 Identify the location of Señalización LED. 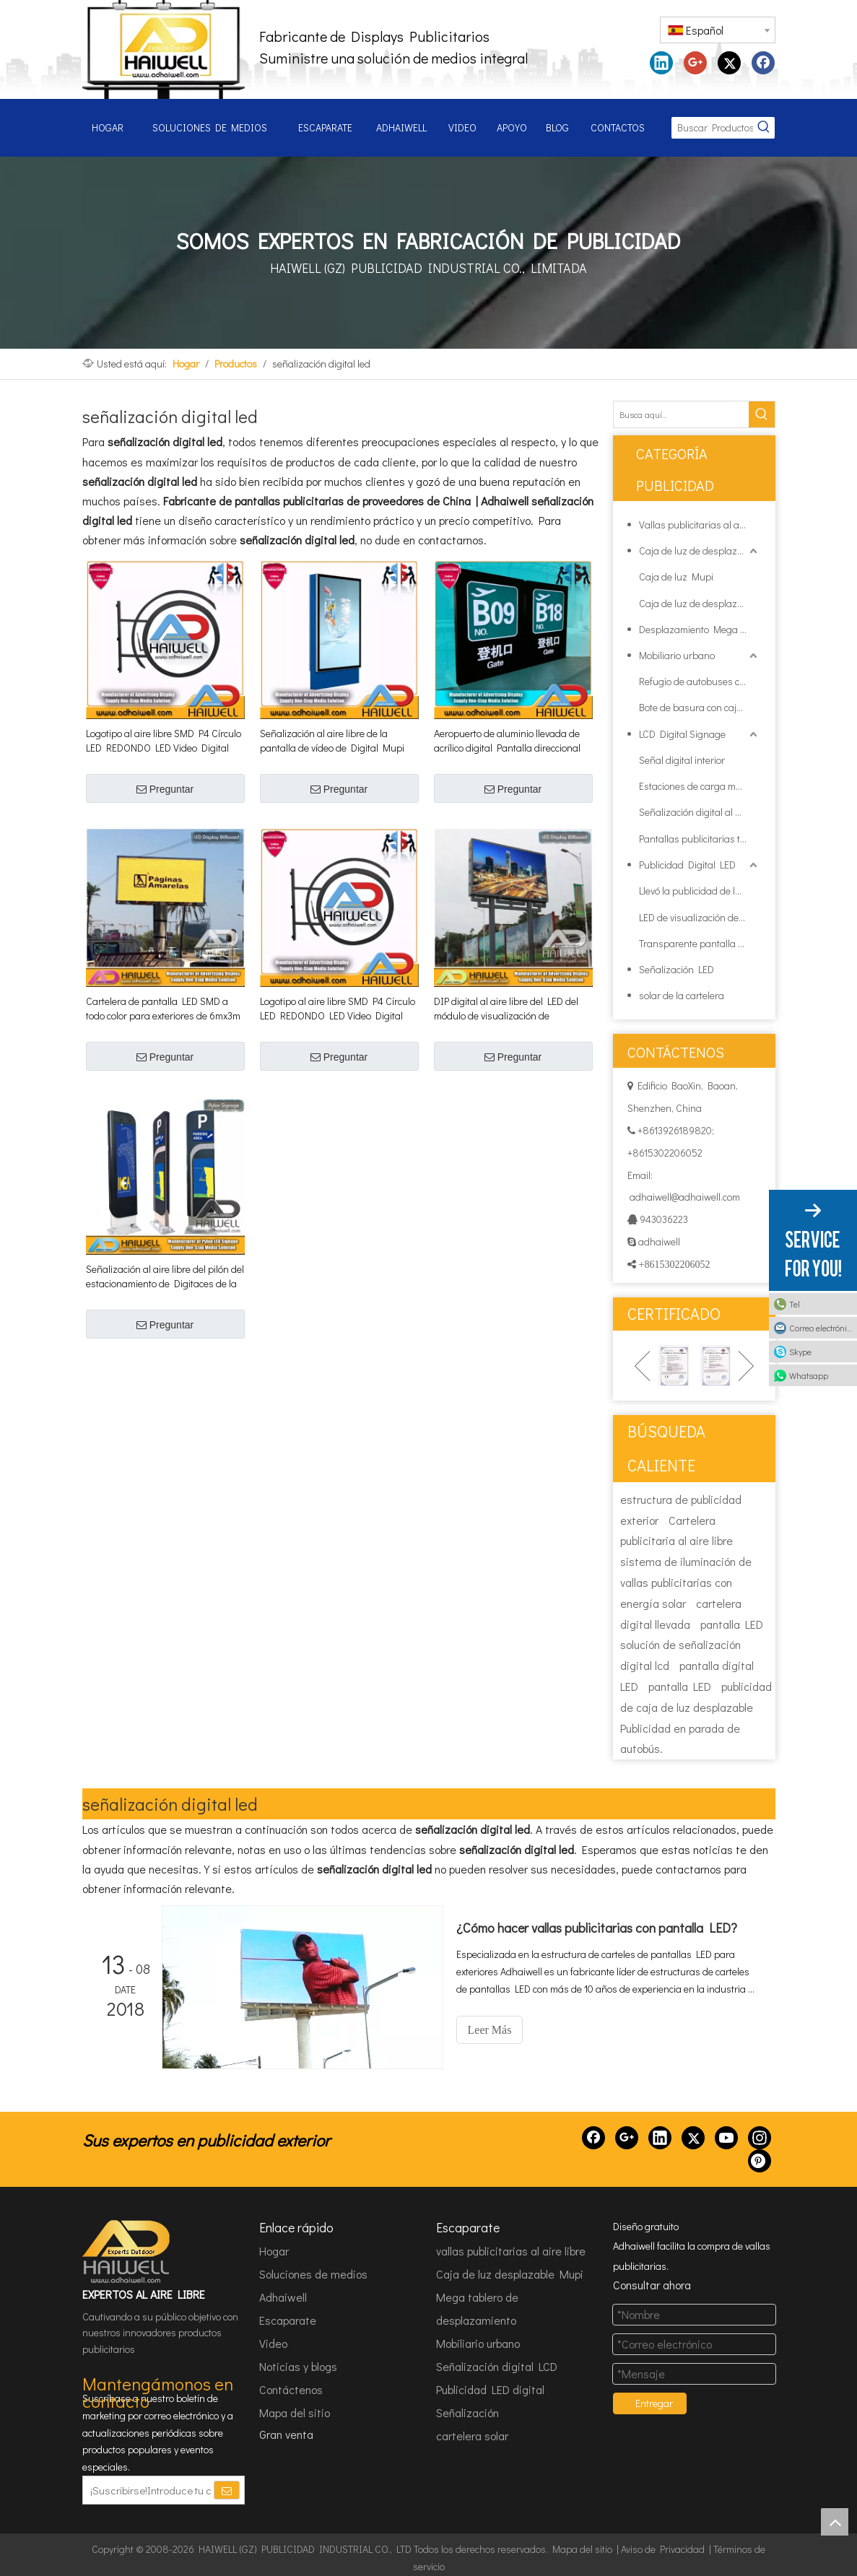
(676, 969).